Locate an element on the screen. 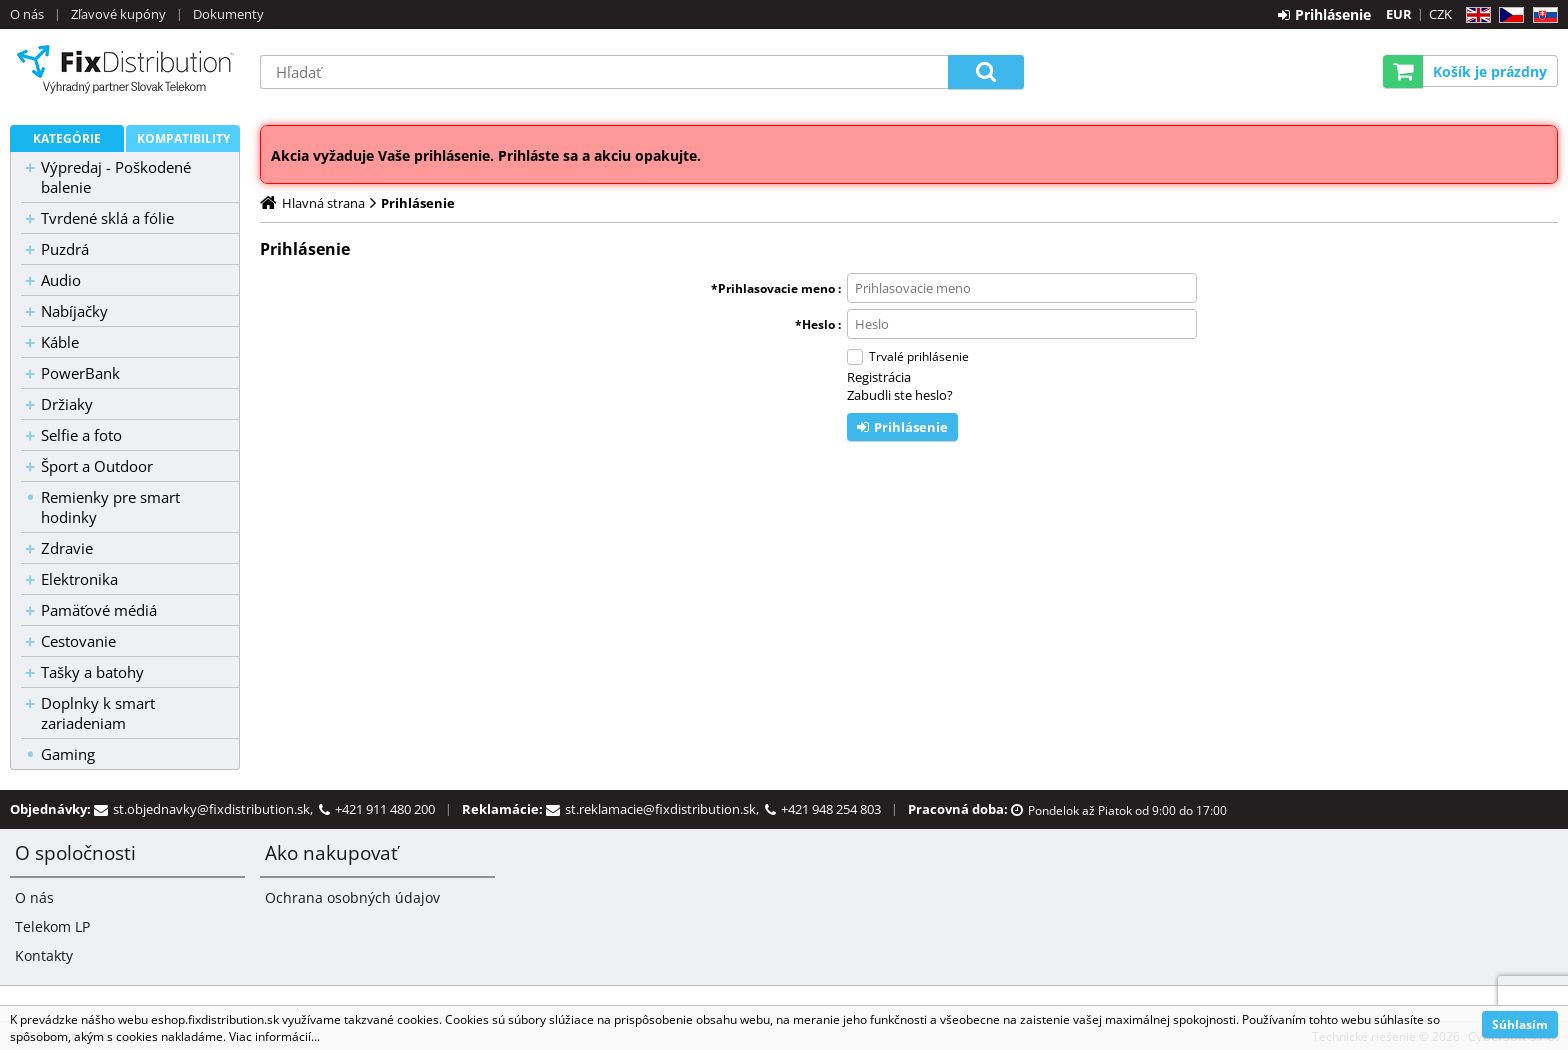 Image resolution: width=1568 pixels, height=1050 pixels. Gaming is located at coordinates (68, 754).